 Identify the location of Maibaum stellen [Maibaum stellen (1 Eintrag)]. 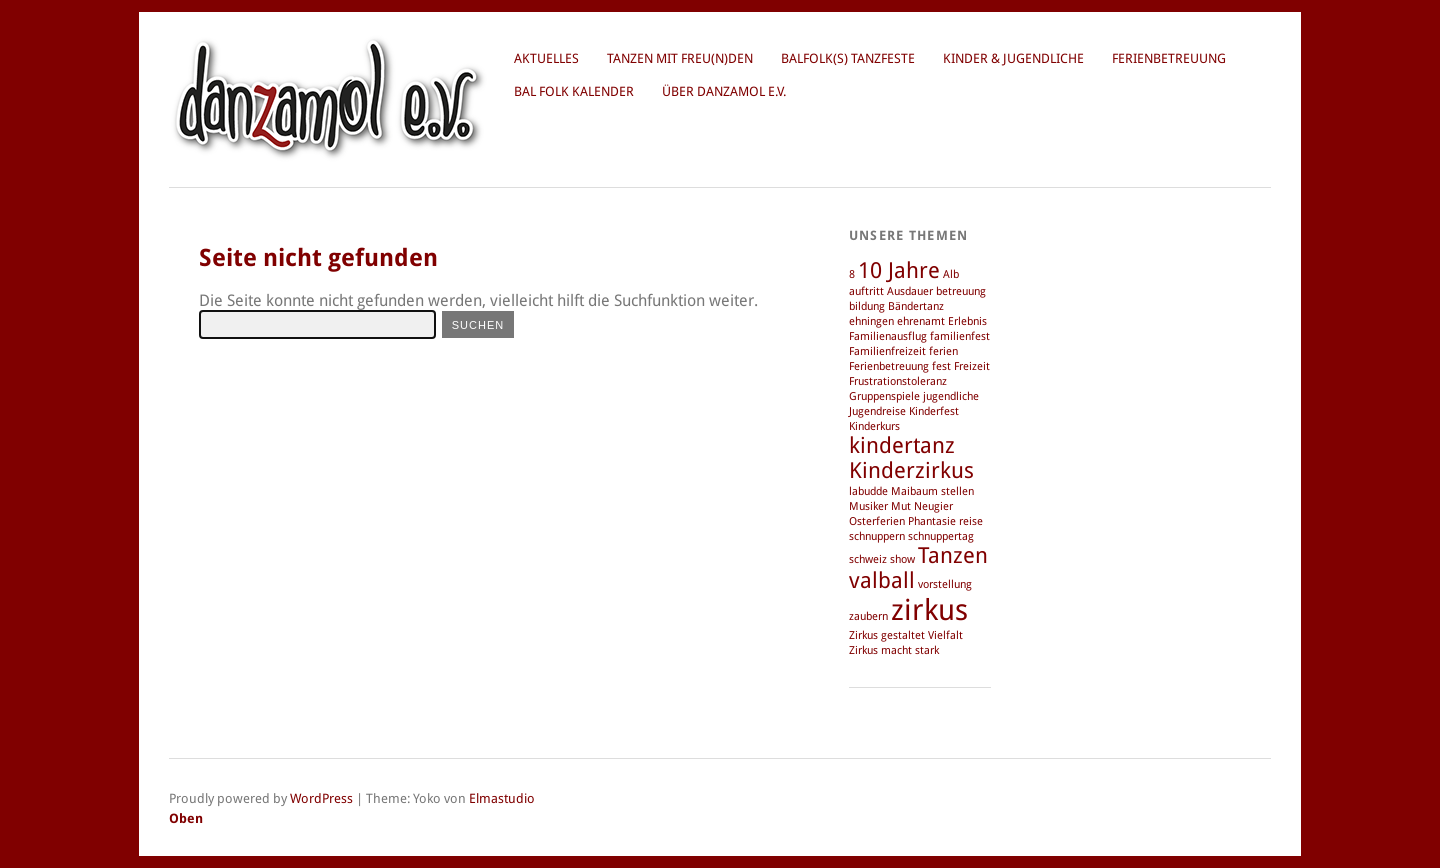
(932, 491).